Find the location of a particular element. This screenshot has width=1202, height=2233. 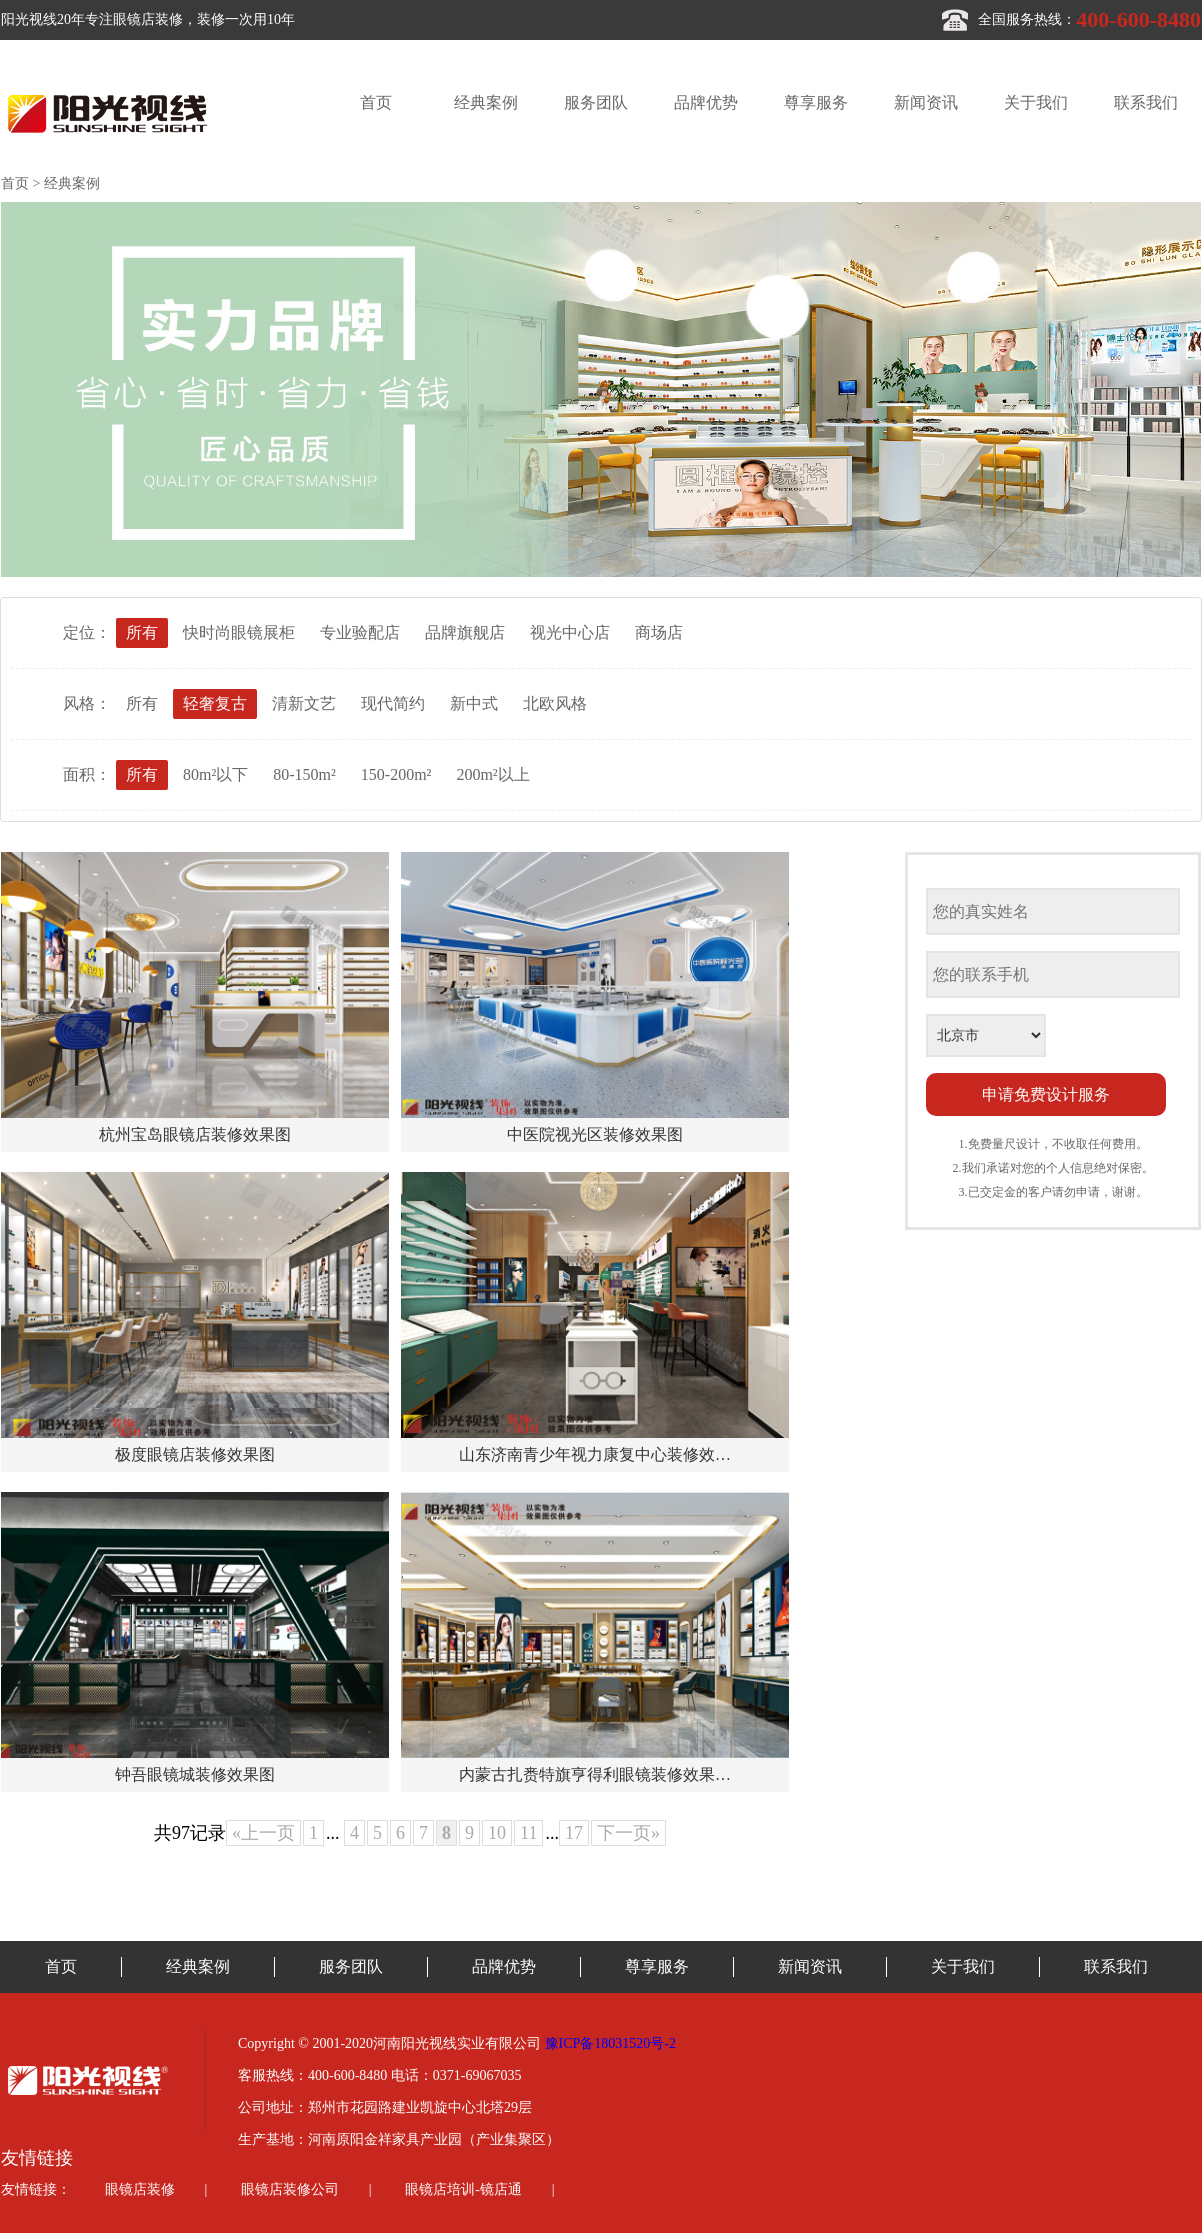

现代简约 is located at coordinates (393, 703).